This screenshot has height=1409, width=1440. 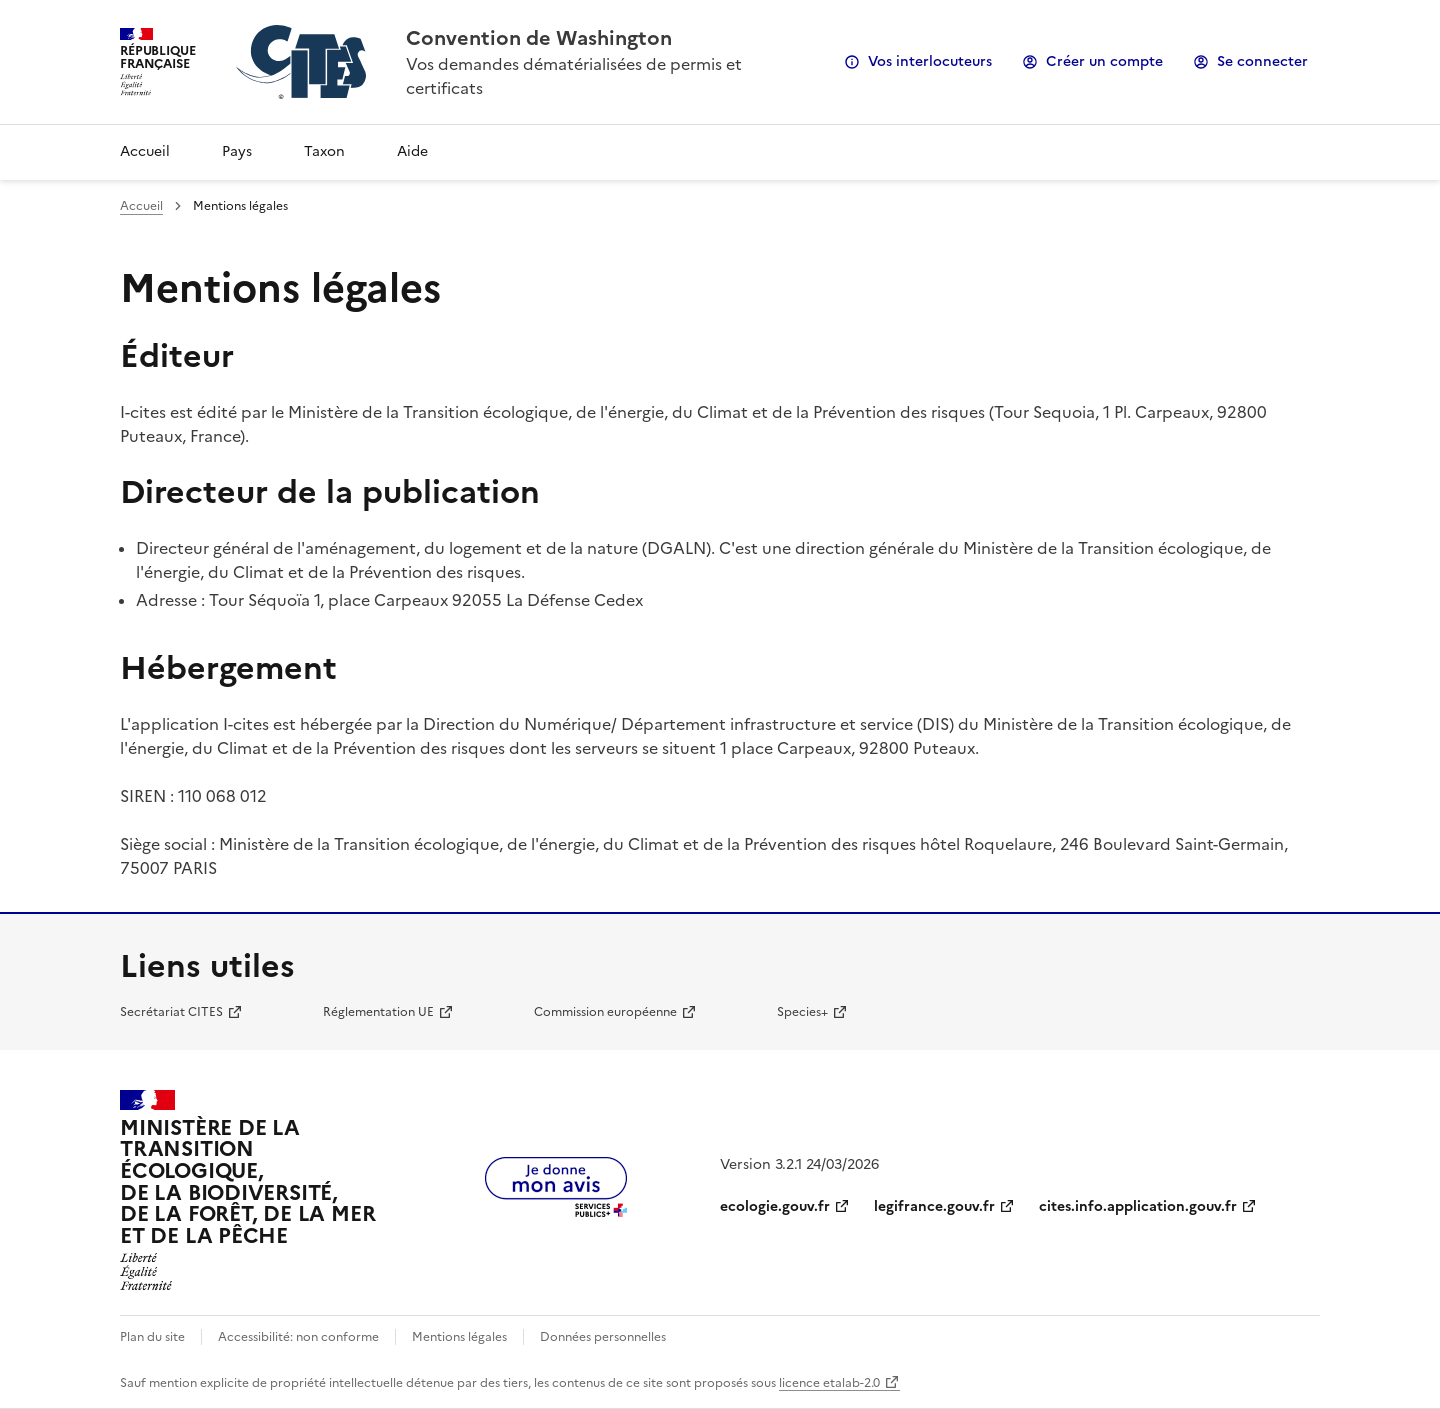 What do you see at coordinates (1138, 1206) in the screenshot?
I see `cites.info.application.gouv.fr` at bounding box center [1138, 1206].